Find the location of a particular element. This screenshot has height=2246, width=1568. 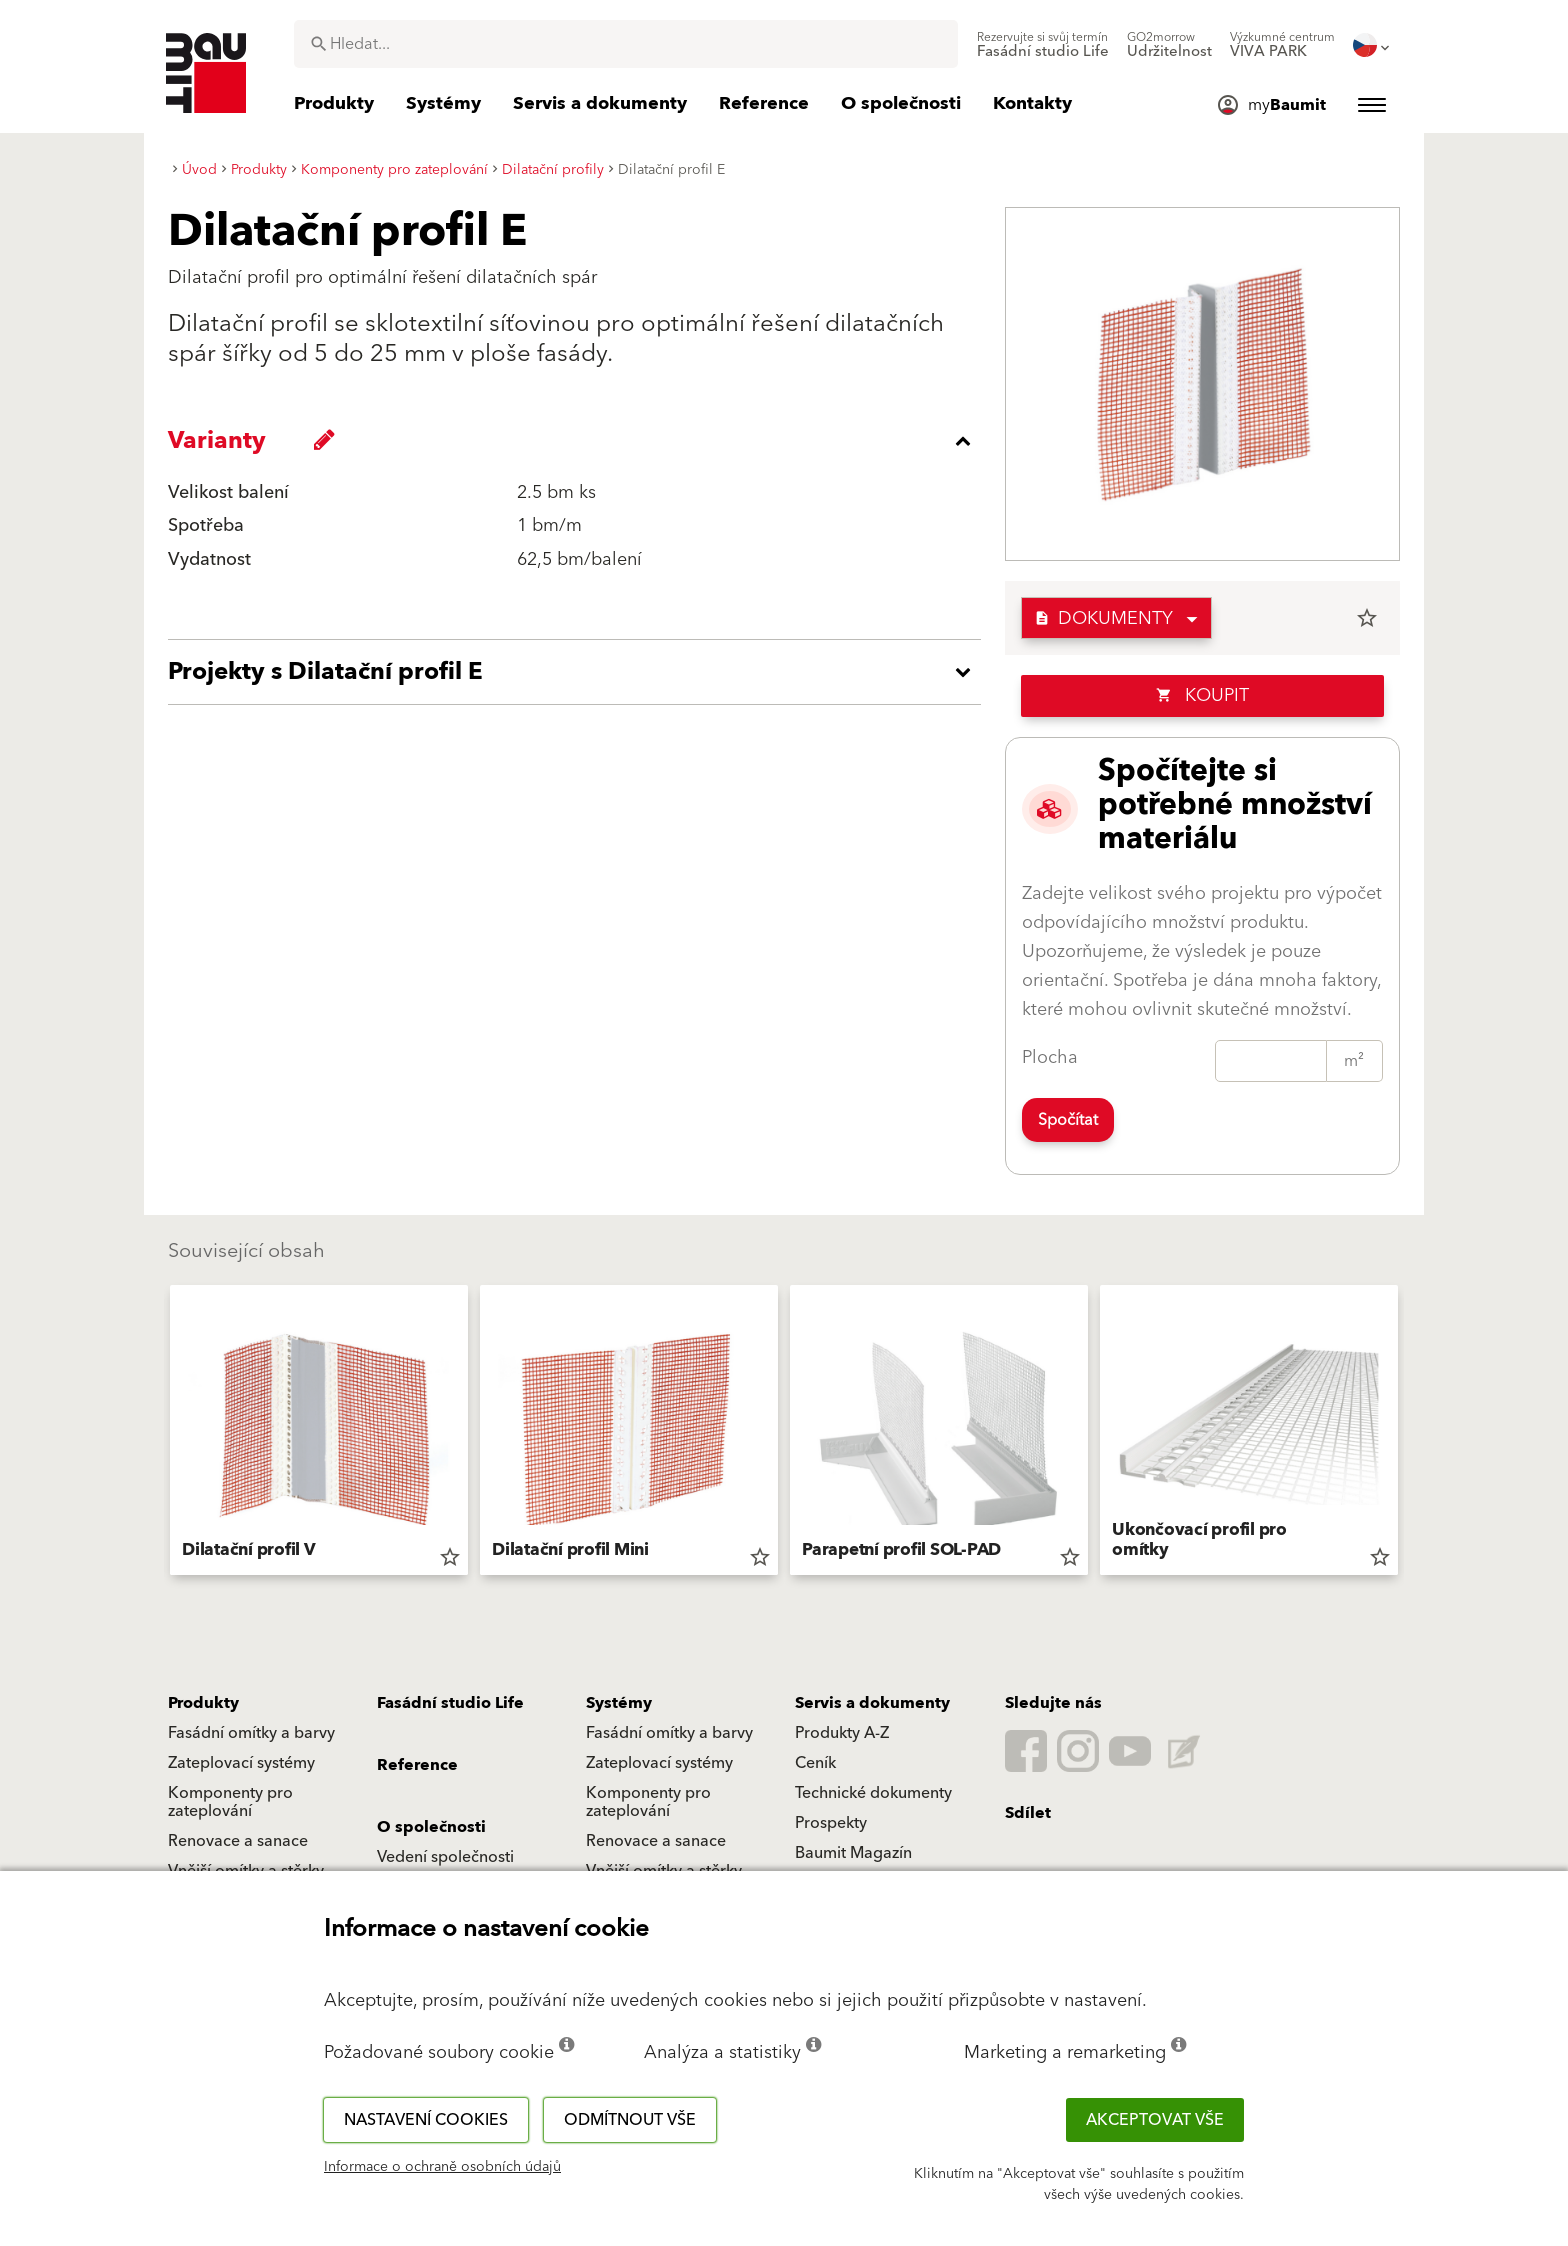

Odmítnout vše is located at coordinates (630, 2120).